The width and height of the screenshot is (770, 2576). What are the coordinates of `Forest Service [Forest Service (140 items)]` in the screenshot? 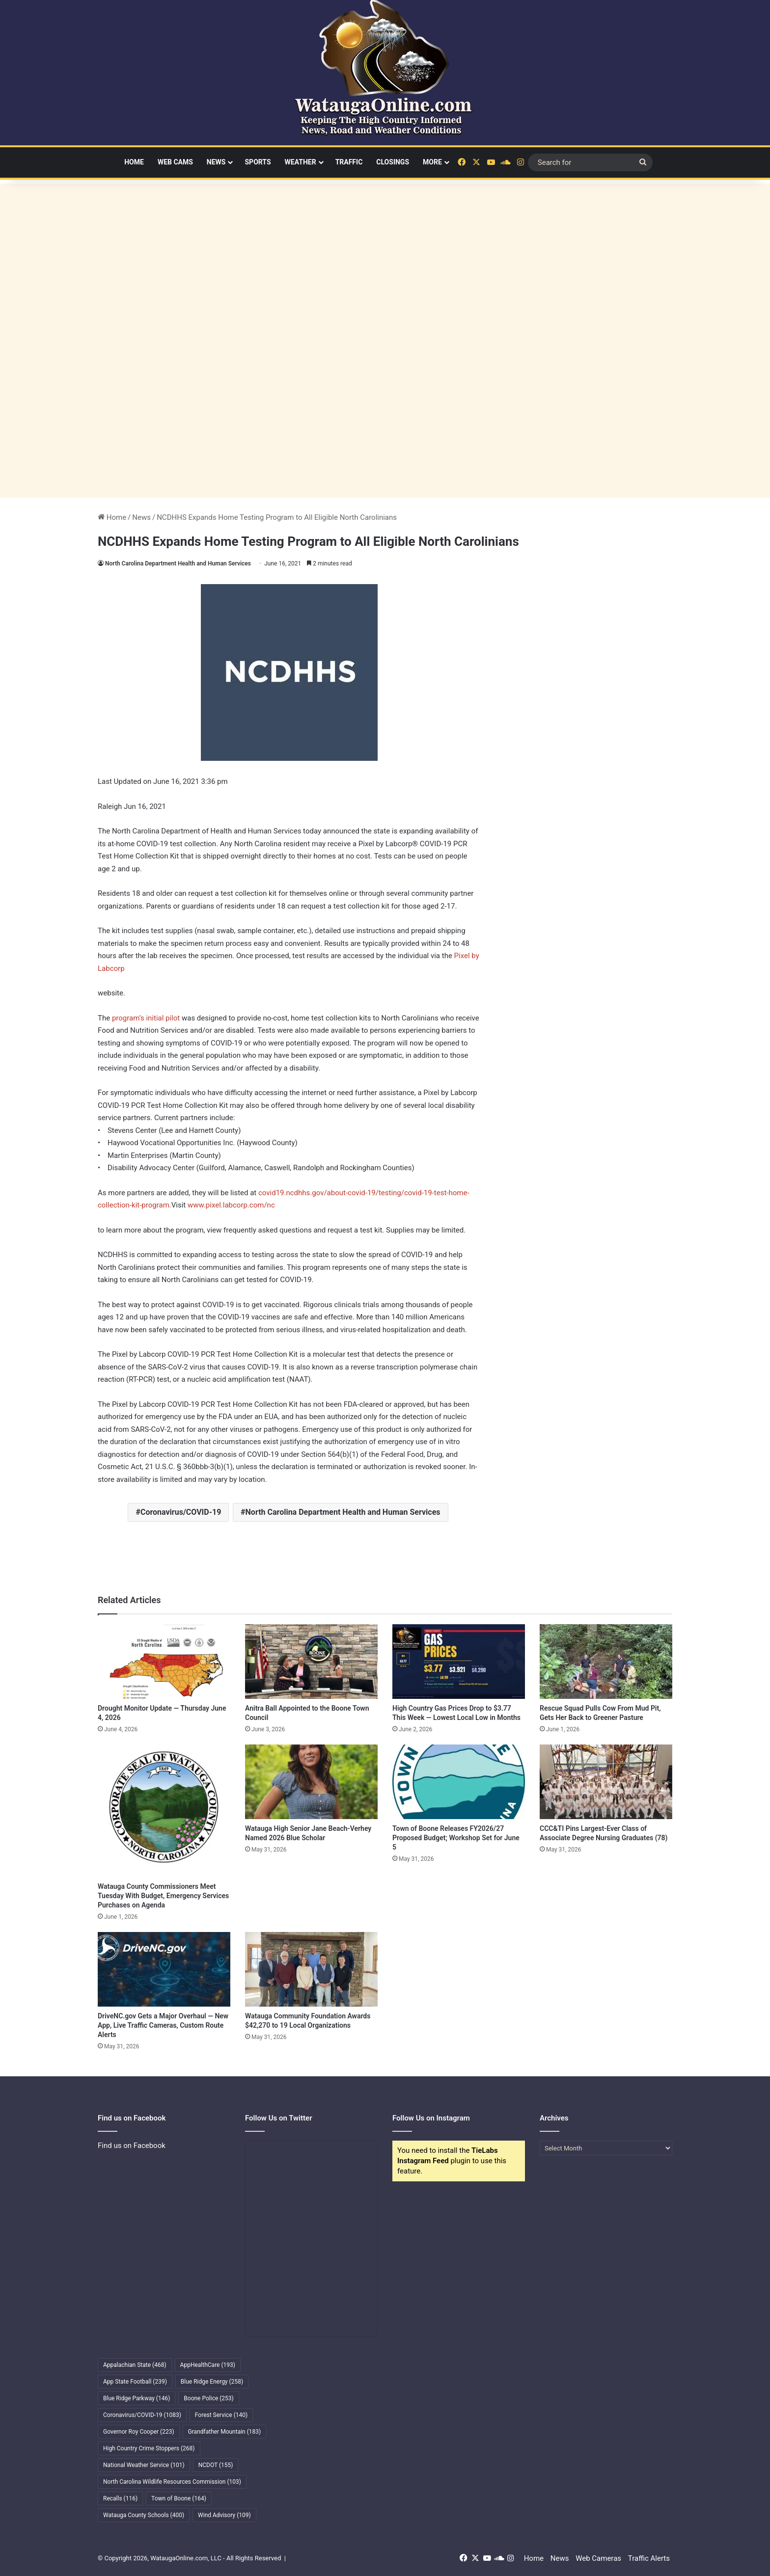 It's located at (221, 2415).